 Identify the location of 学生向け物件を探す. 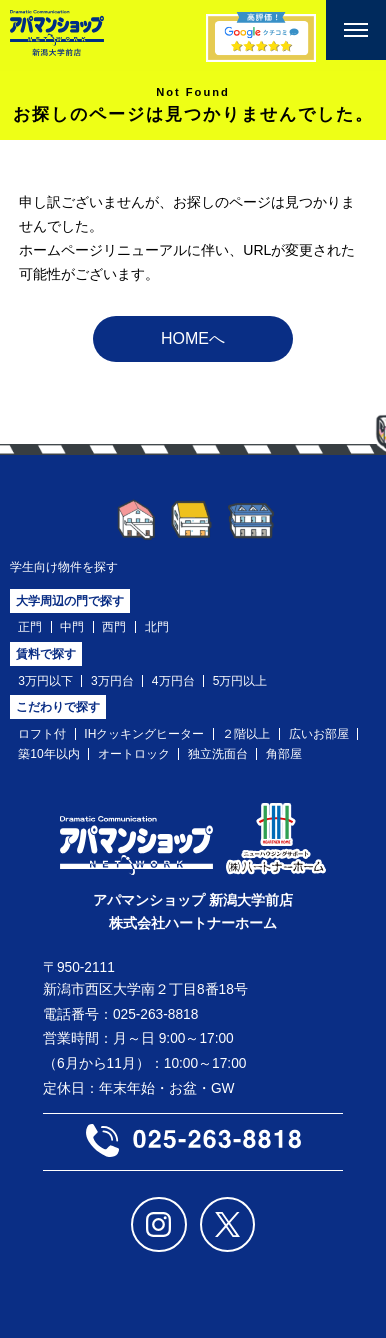
(64, 567).